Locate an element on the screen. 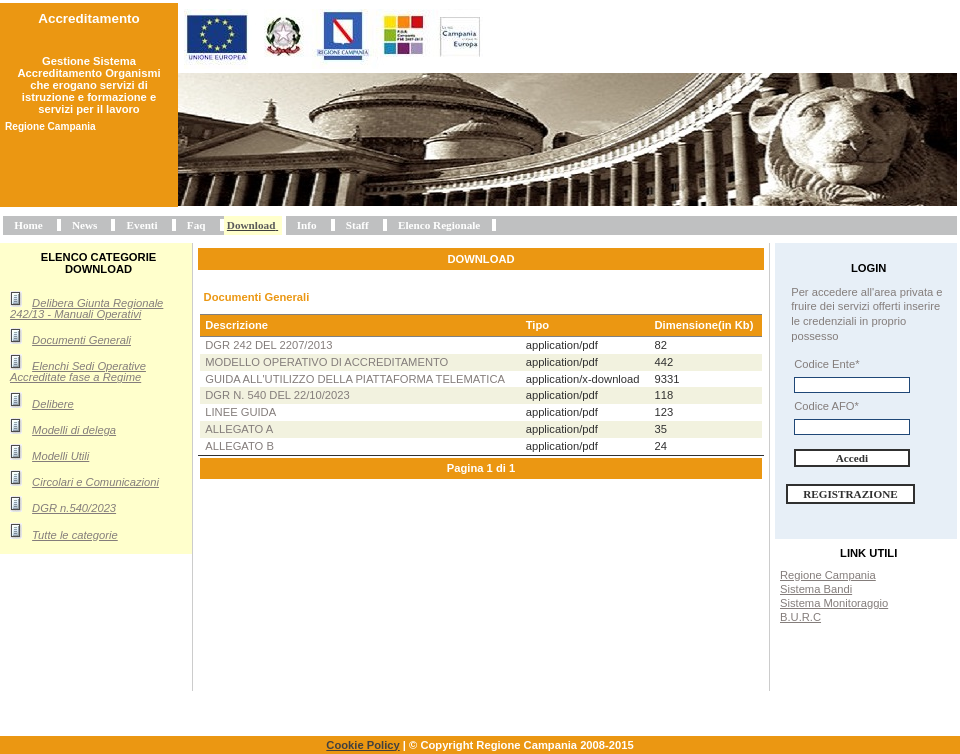  Circolari e Comunicazioni is located at coordinates (95, 482).